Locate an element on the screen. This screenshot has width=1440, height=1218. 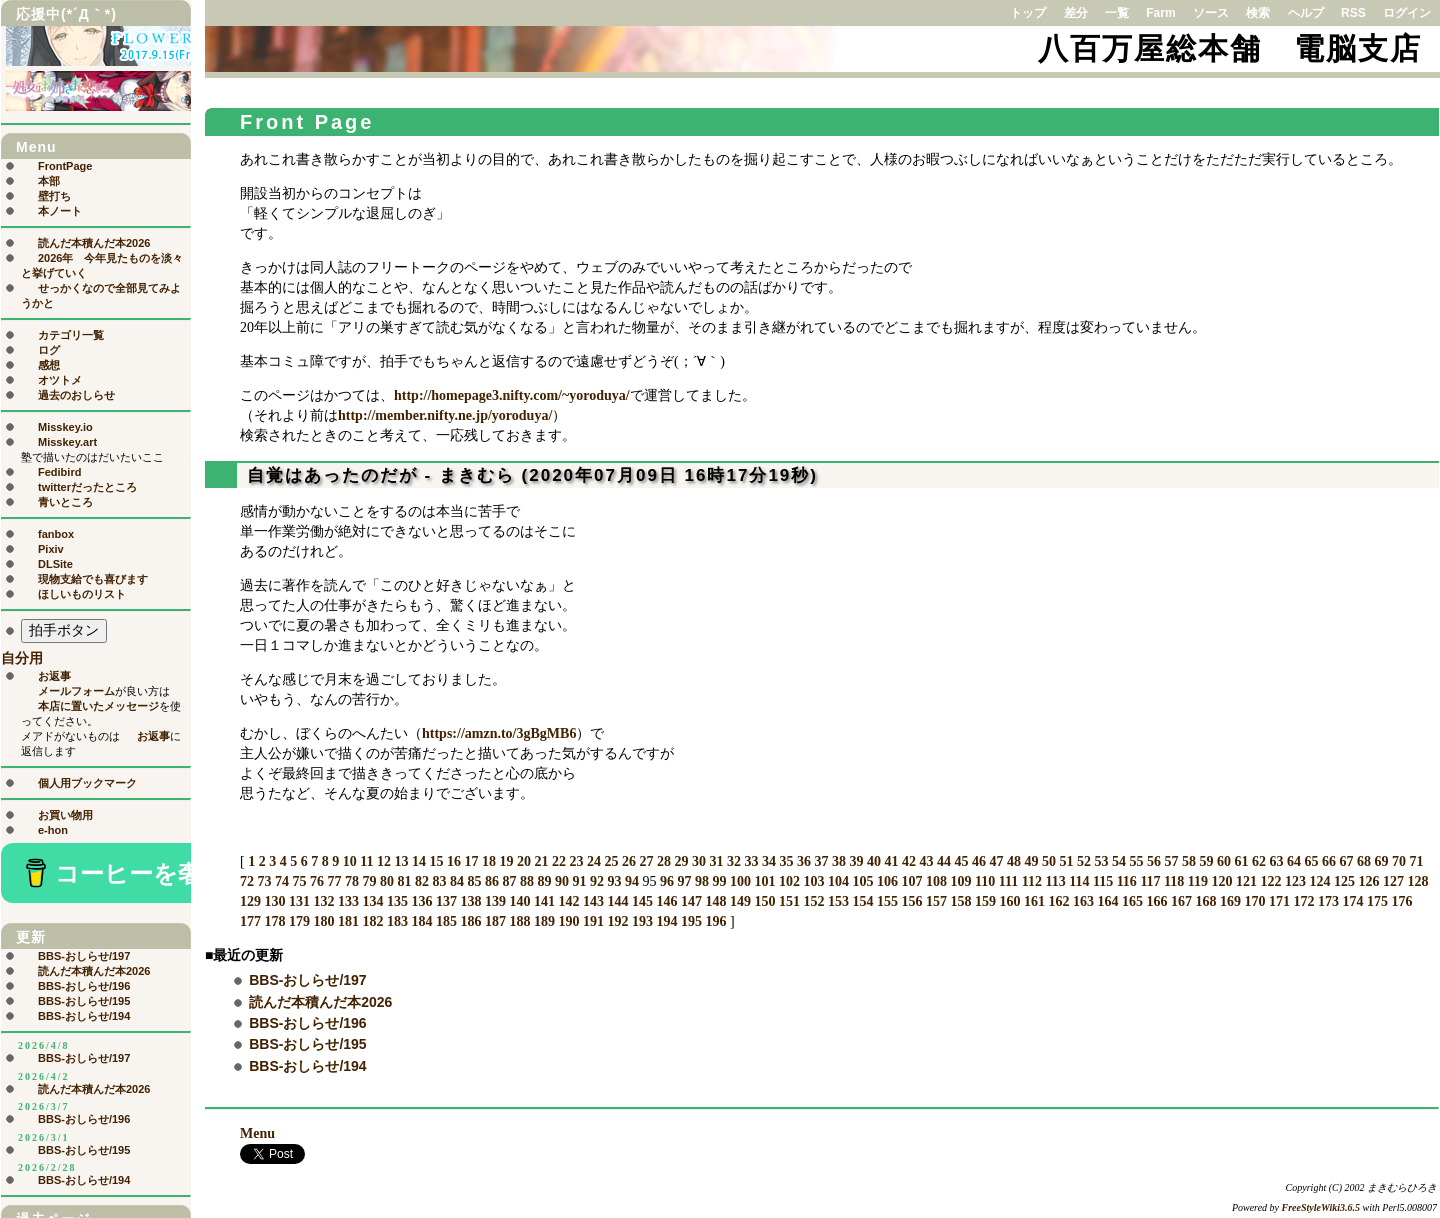
http://homepage3.nifty.com/~yoroduya/ is located at coordinates (512, 395).